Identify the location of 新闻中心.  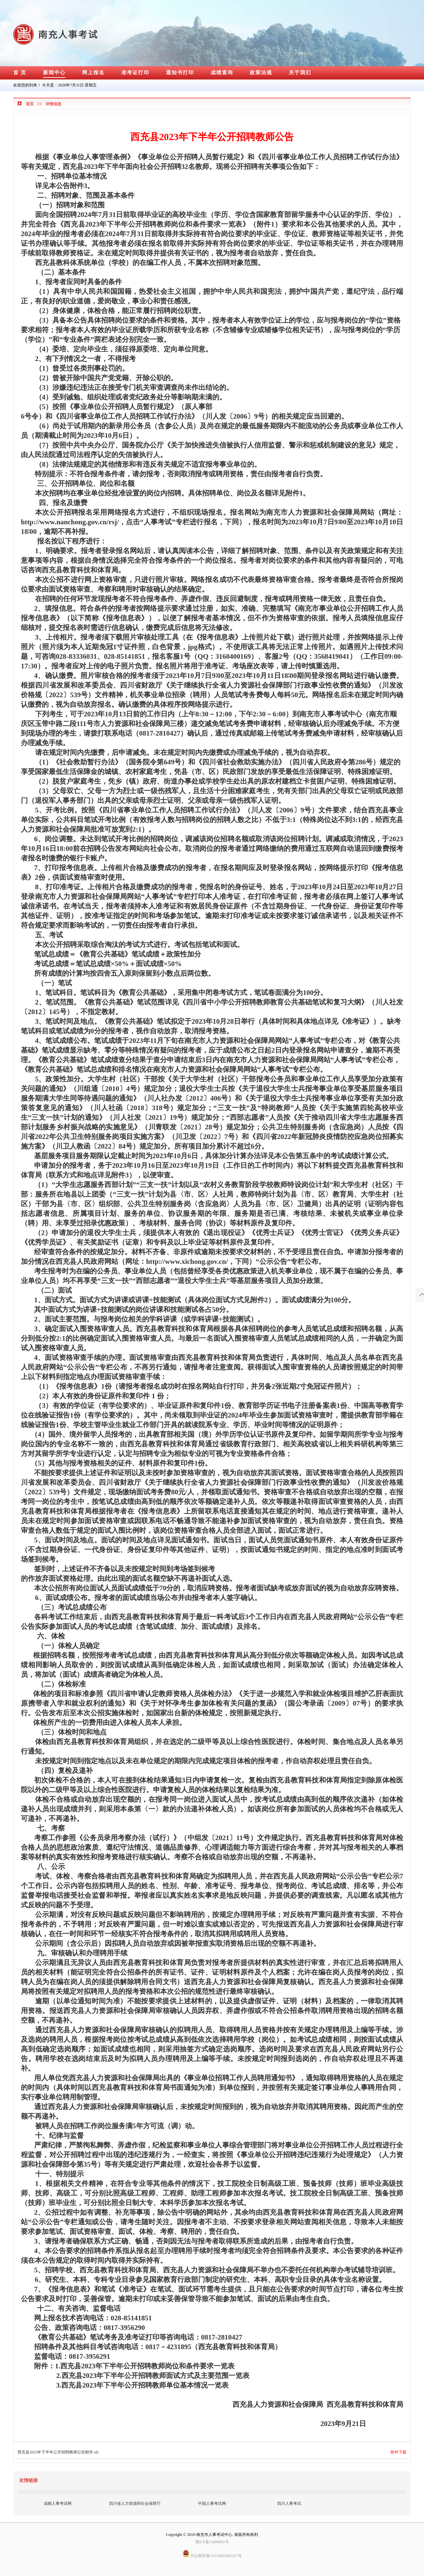
(54, 72).